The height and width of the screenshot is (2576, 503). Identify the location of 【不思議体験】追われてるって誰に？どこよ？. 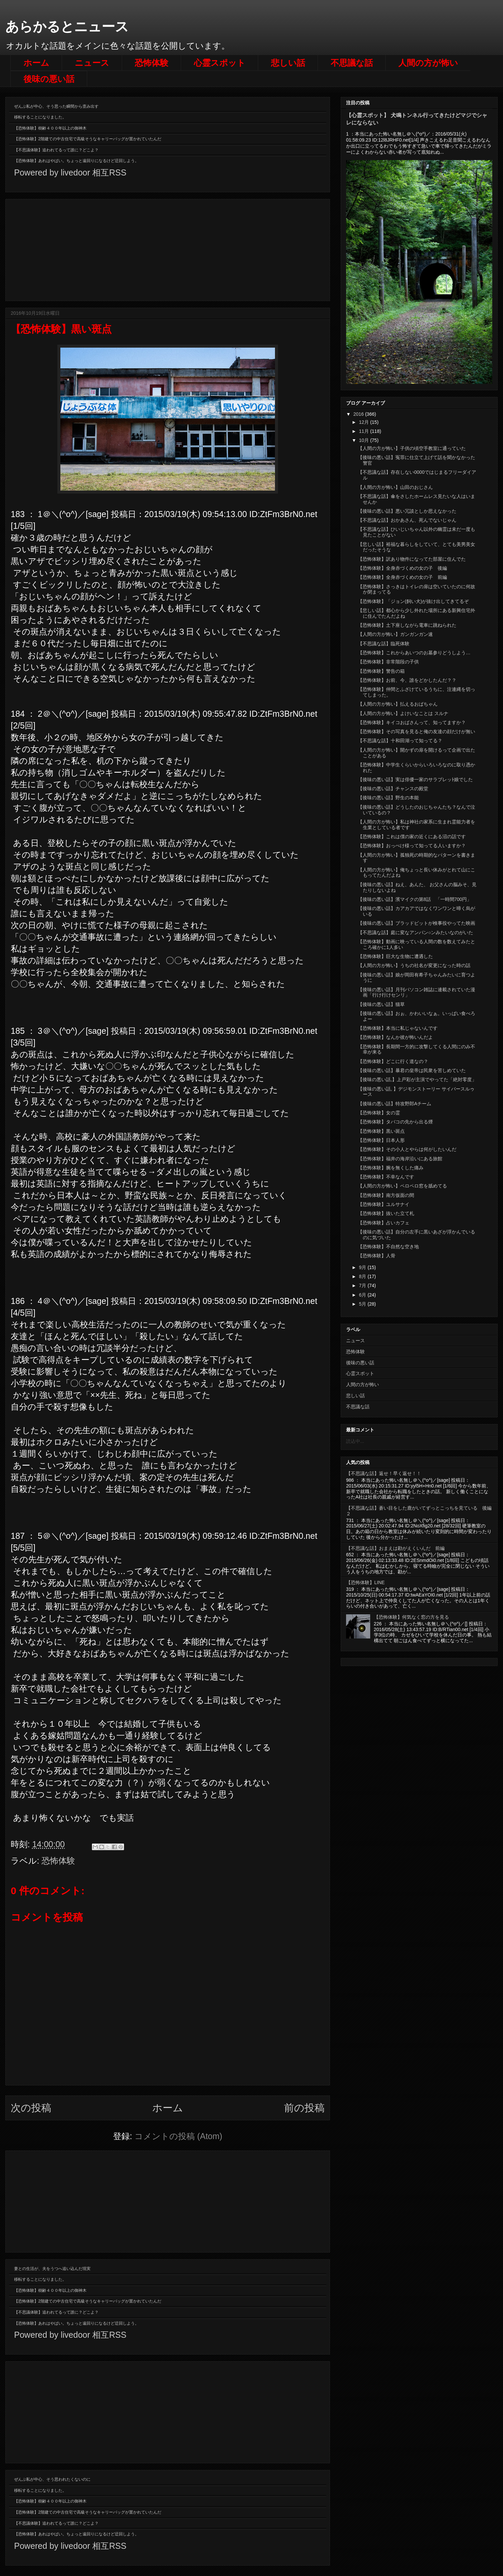
(56, 150).